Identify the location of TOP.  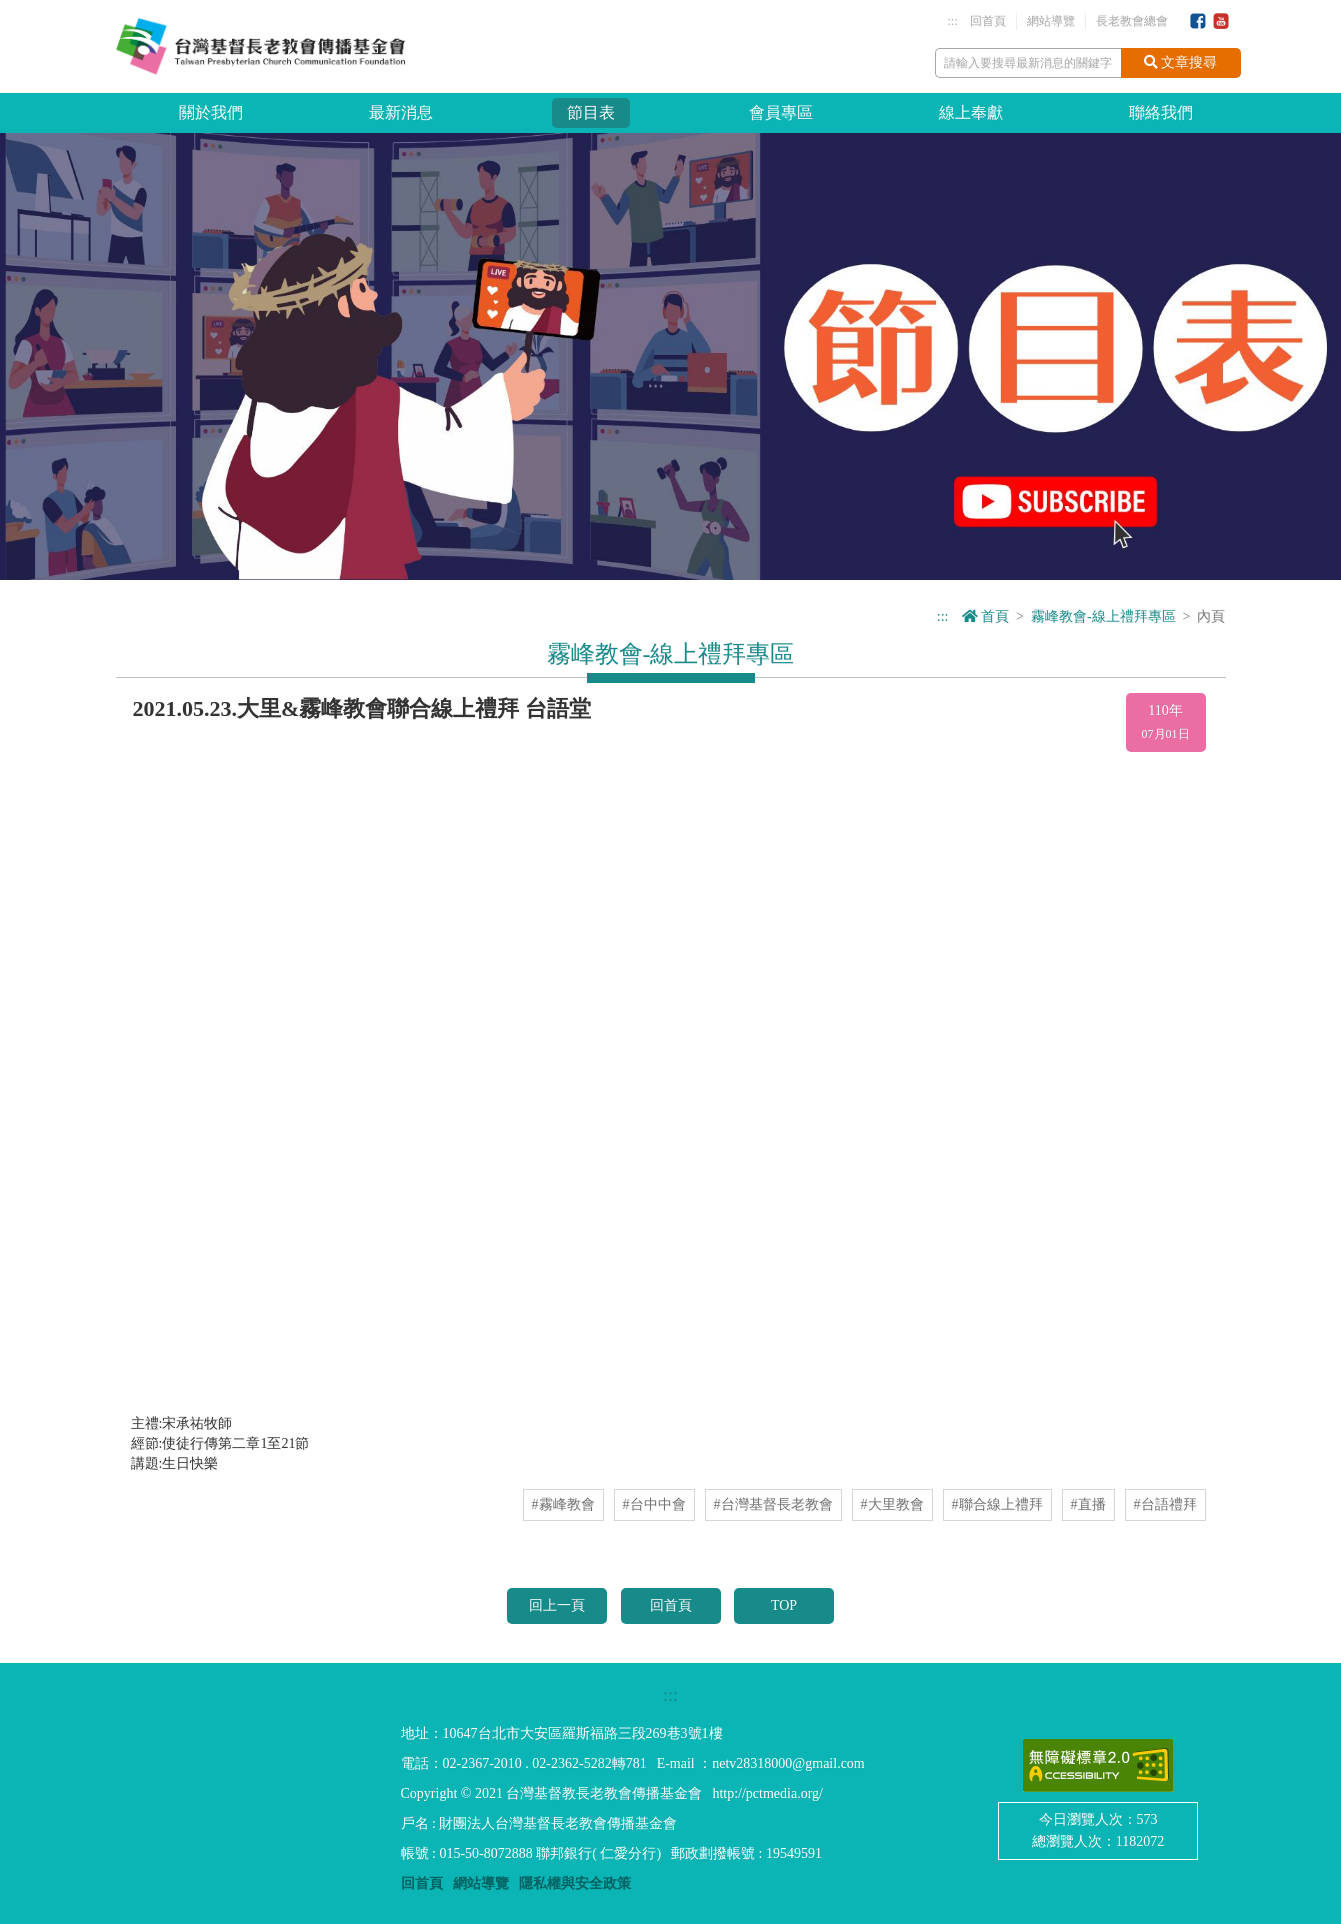
(784, 1605).